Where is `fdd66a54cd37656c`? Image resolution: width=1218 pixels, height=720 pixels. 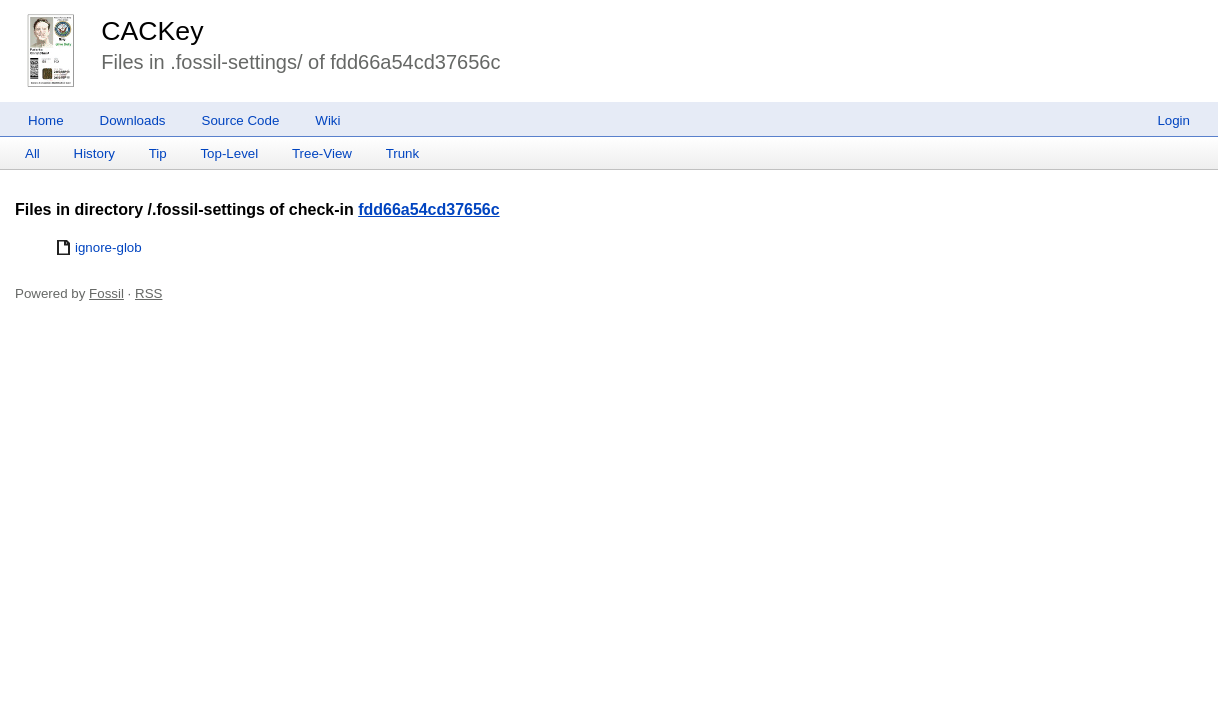 fdd66a54cd37656c is located at coordinates (428, 209).